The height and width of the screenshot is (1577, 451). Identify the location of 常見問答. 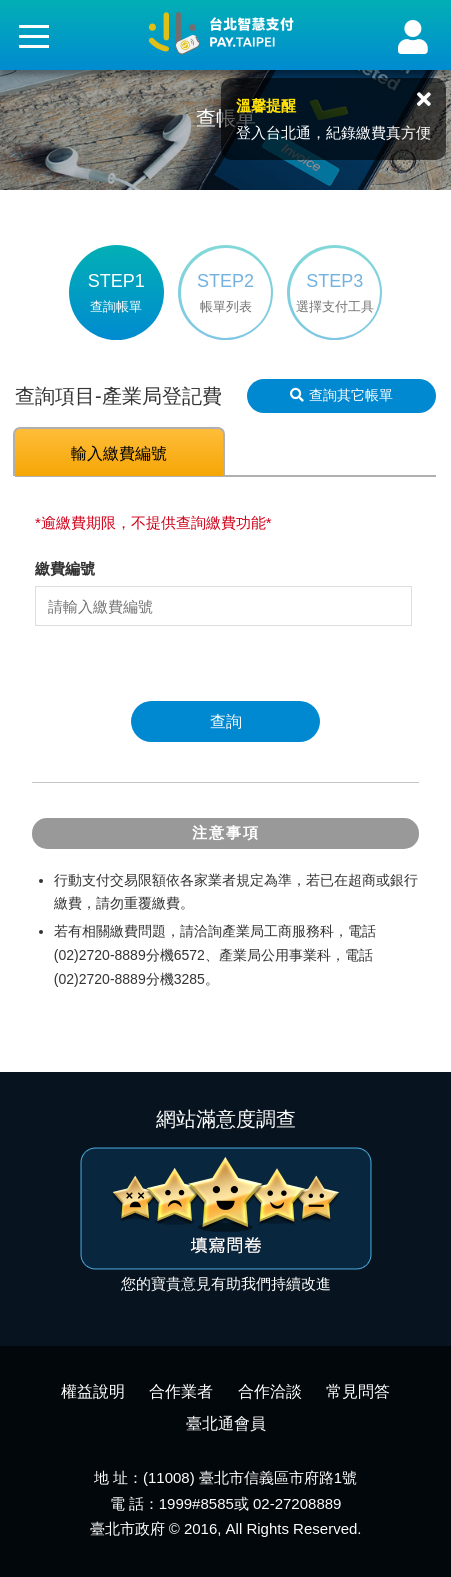
(358, 1391).